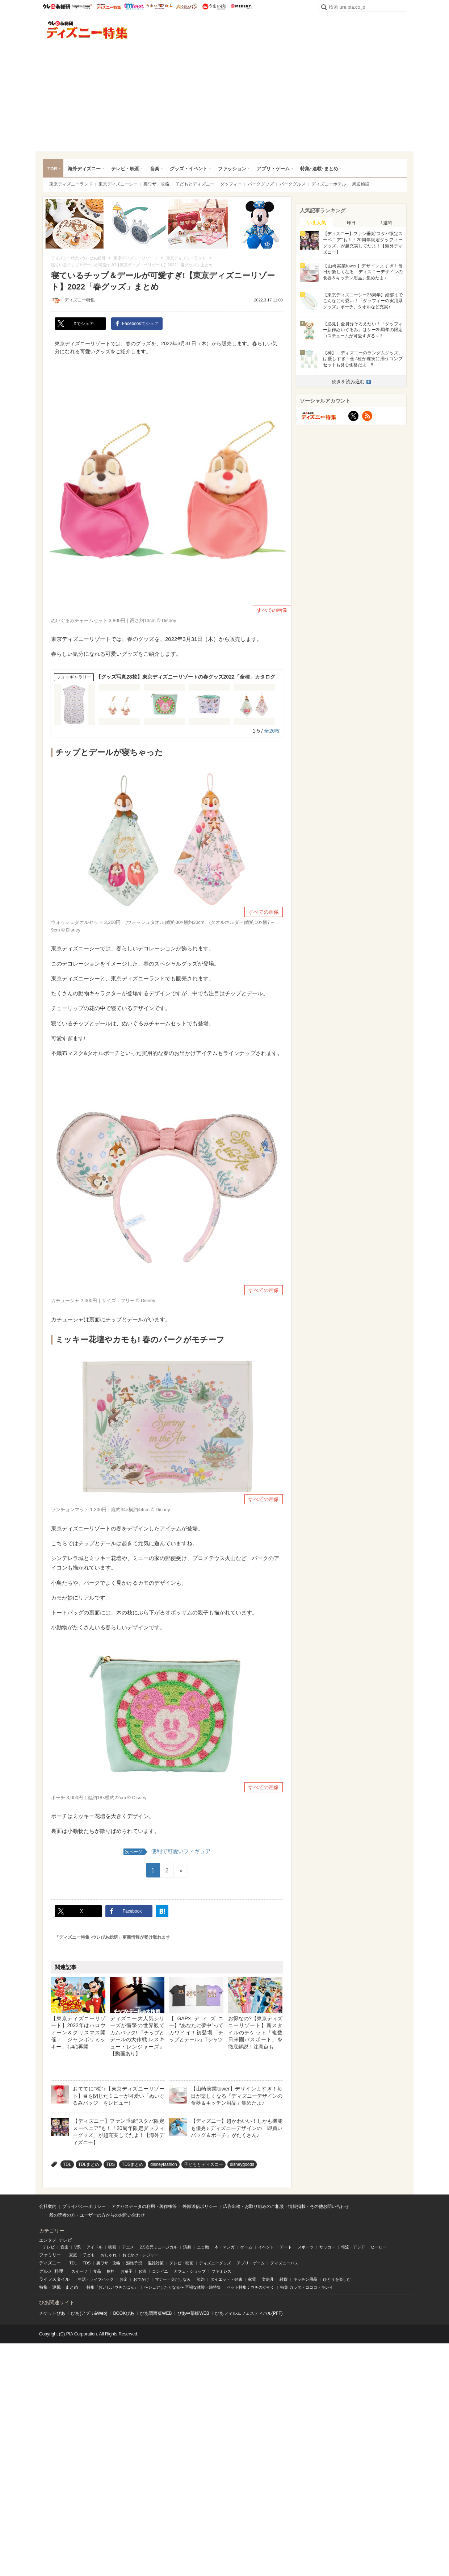 This screenshot has width=449, height=2576. What do you see at coordinates (194, 184) in the screenshot?
I see `子どもとディズニー` at bounding box center [194, 184].